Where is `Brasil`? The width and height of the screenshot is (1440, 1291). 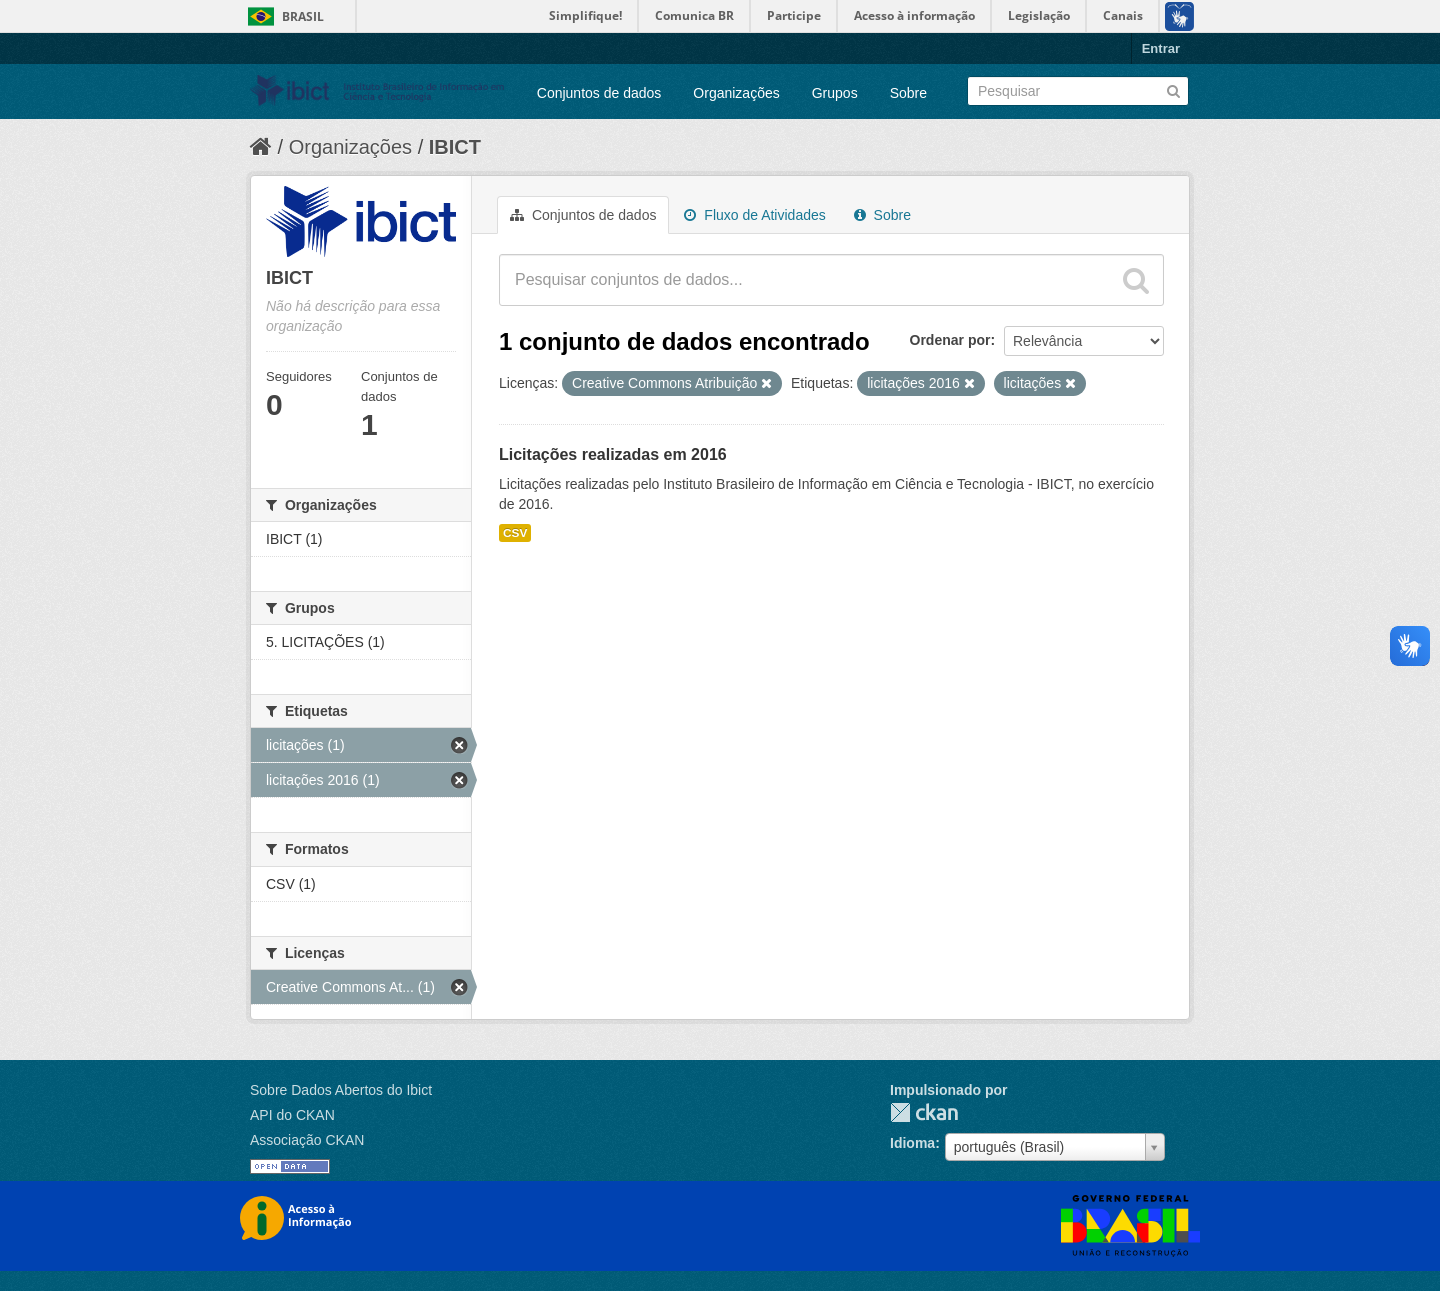 Brasil is located at coordinates (303, 16).